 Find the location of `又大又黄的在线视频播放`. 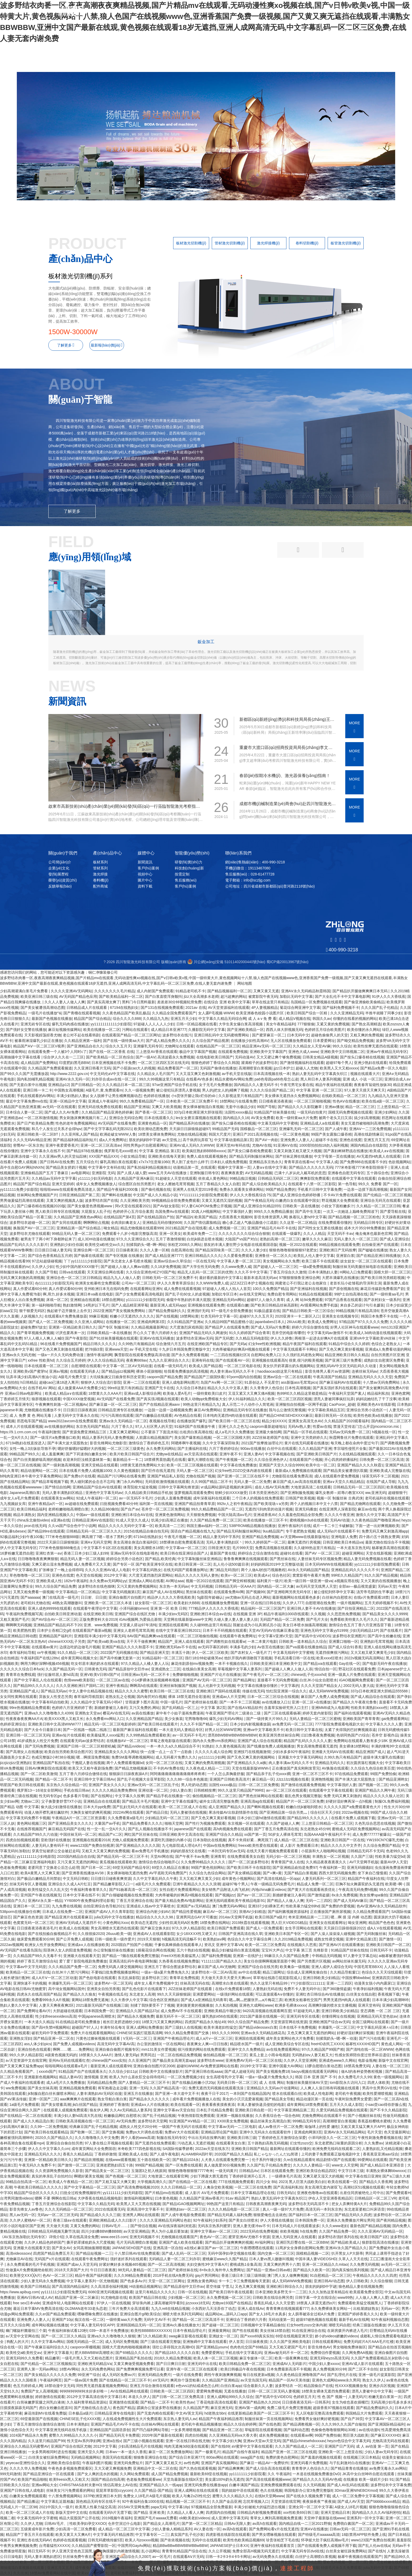

又大又黄的在线视频播放 is located at coordinates (380, 1581).